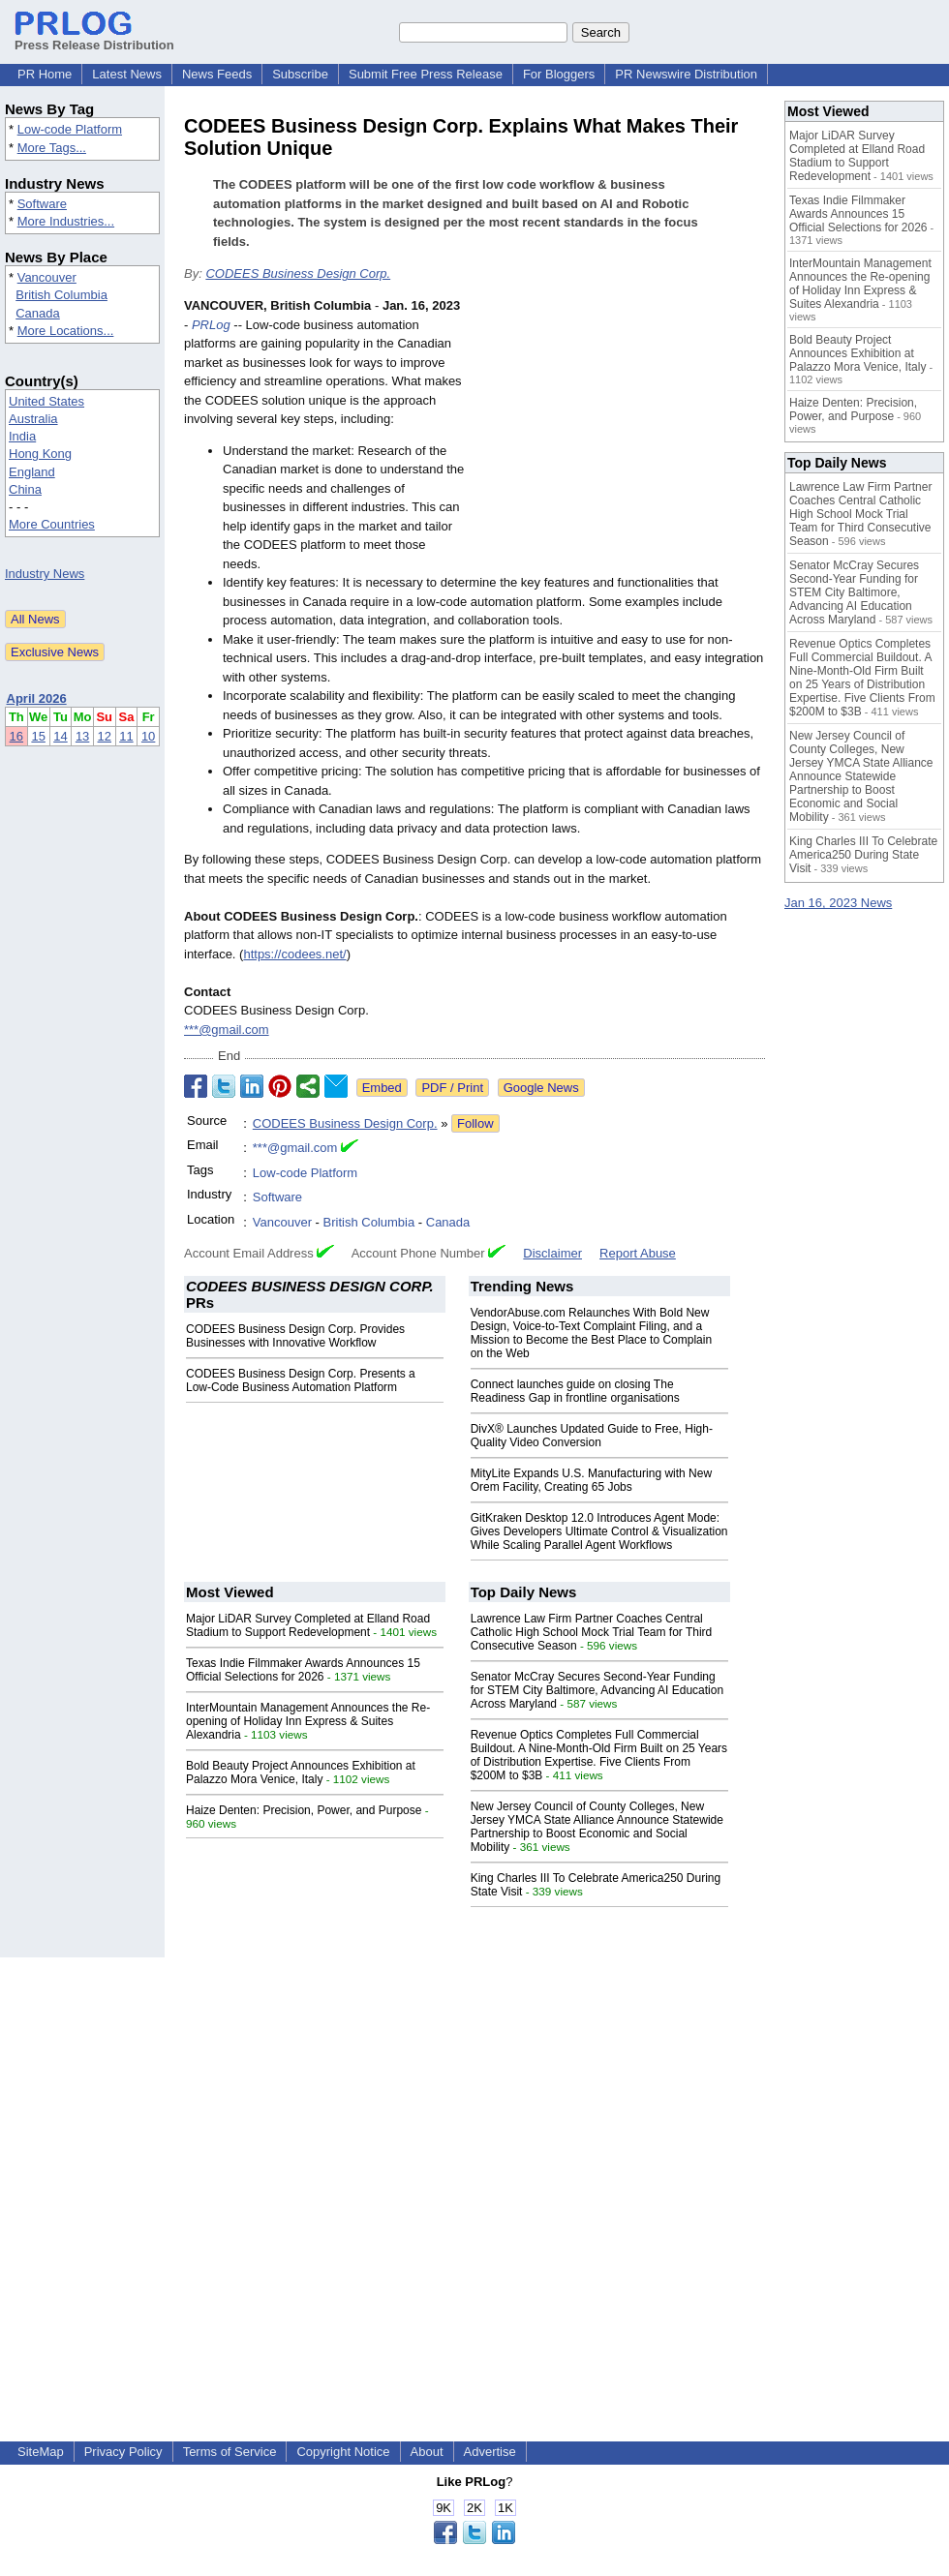  Describe the element at coordinates (637, 1253) in the screenshot. I see `Report Abuse` at that location.